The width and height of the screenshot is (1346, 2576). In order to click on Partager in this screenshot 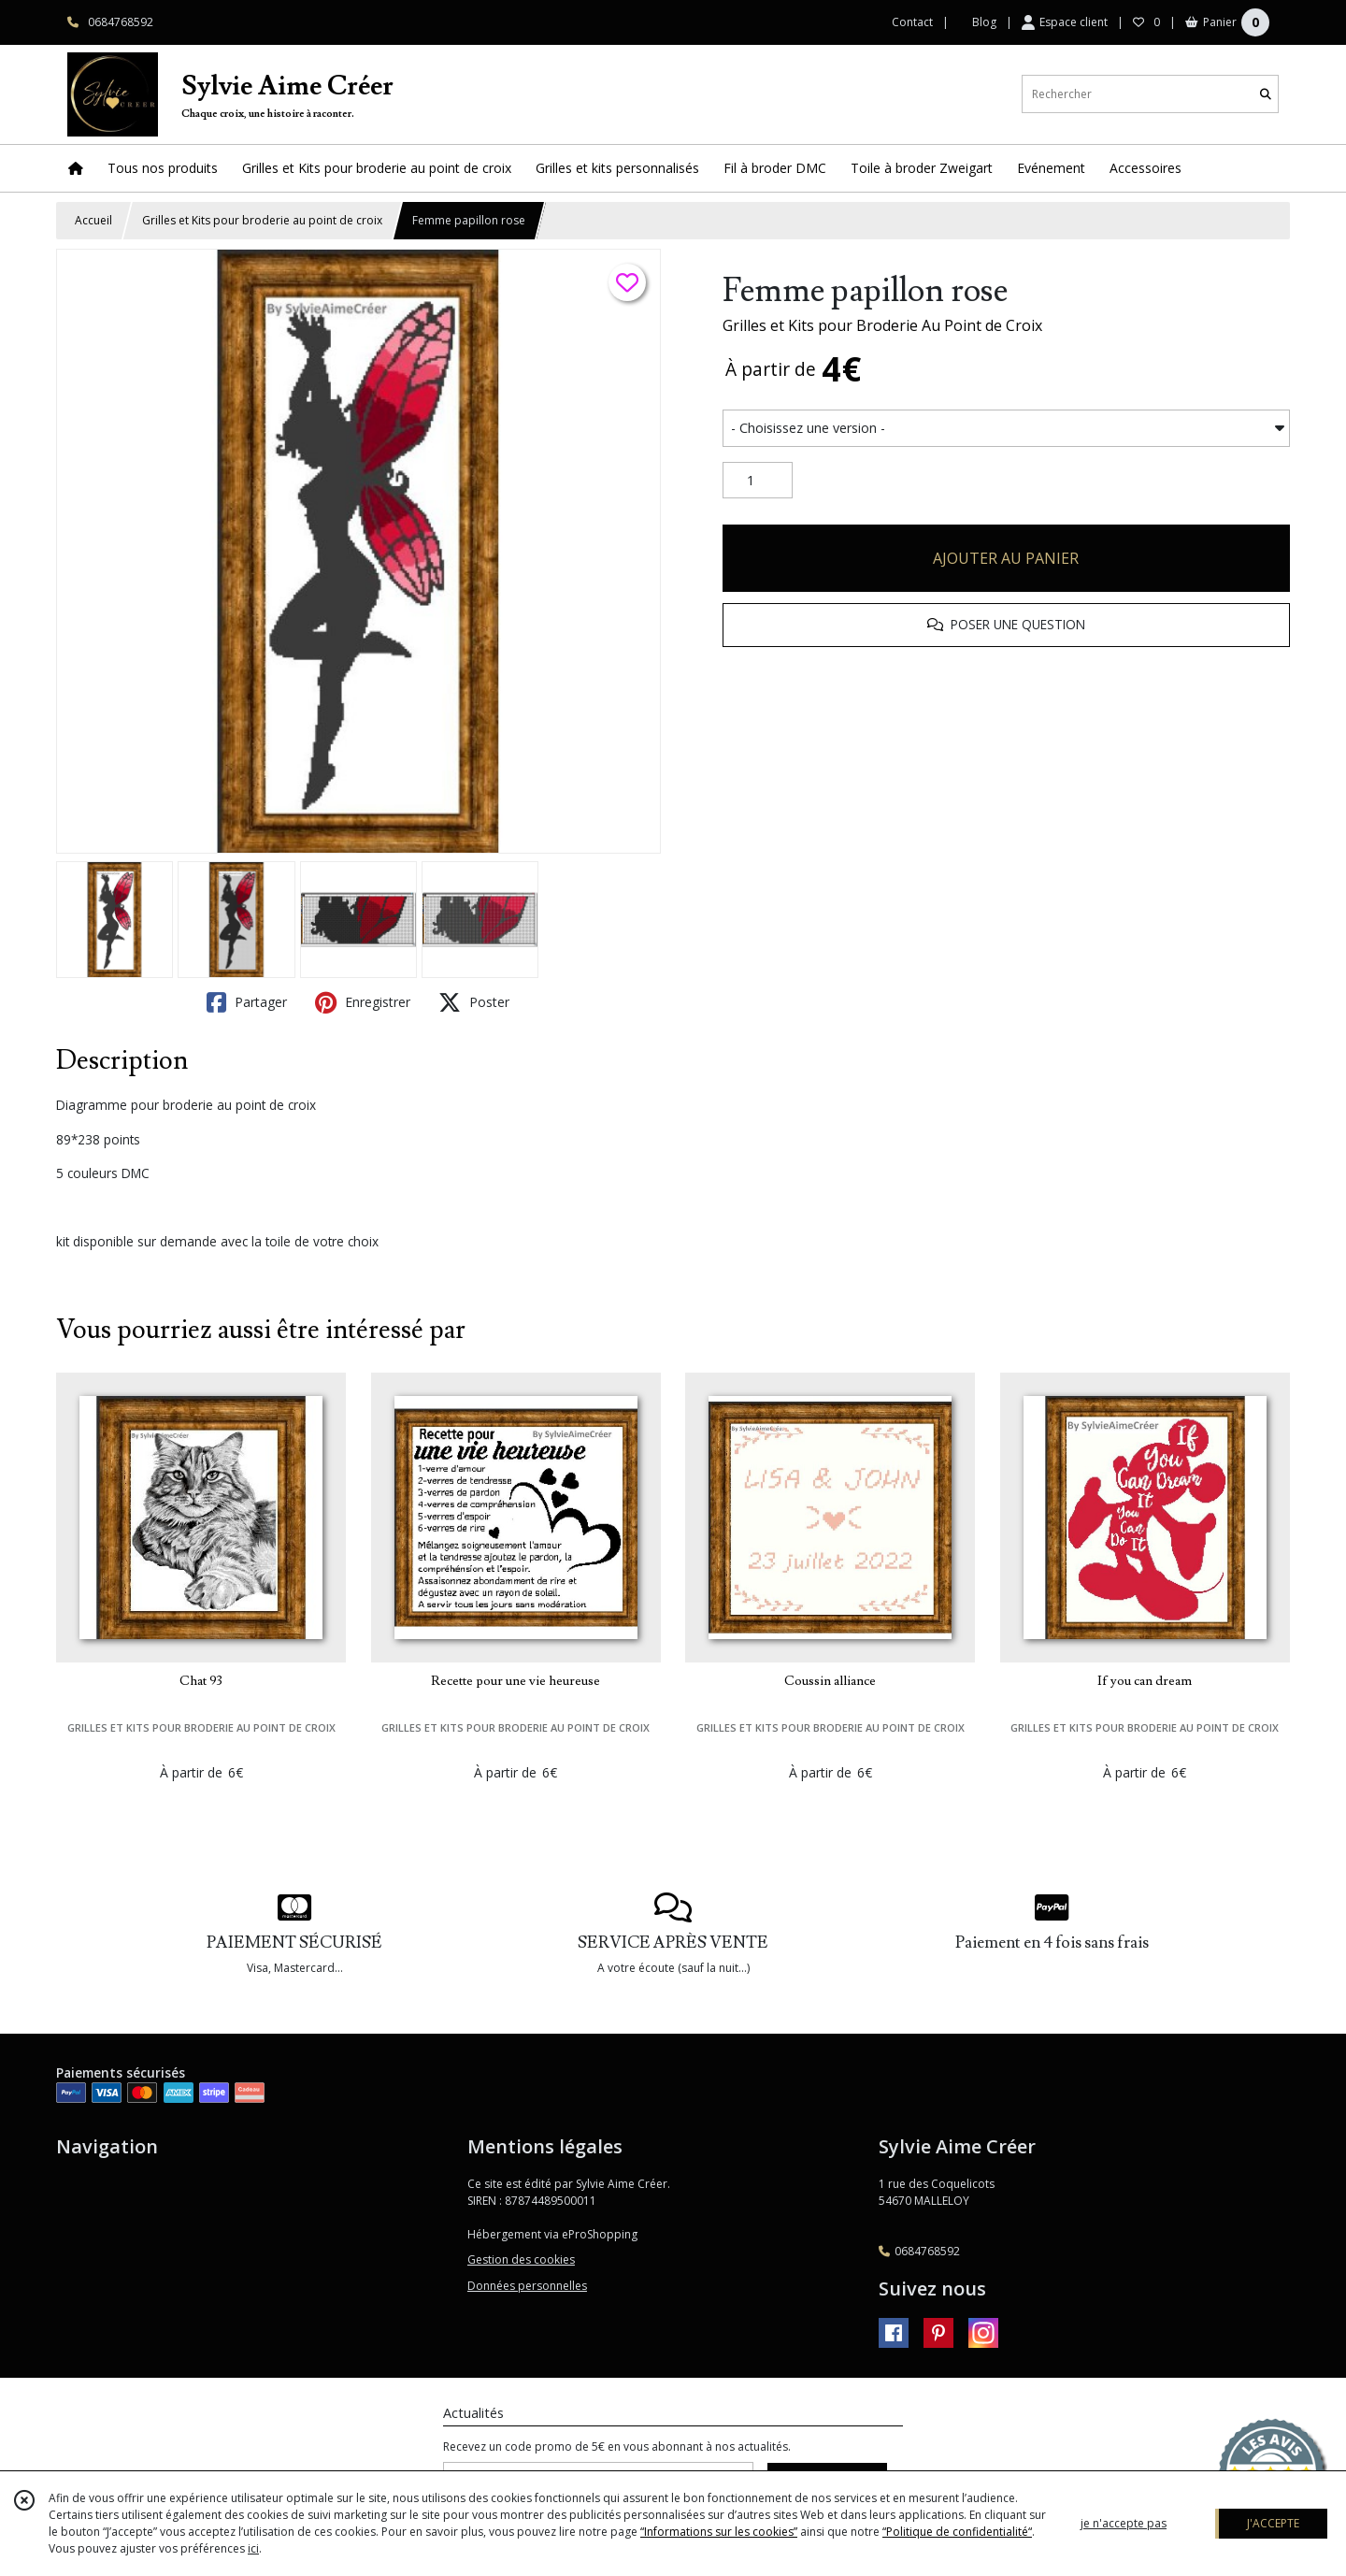, I will do `click(247, 1002)`.